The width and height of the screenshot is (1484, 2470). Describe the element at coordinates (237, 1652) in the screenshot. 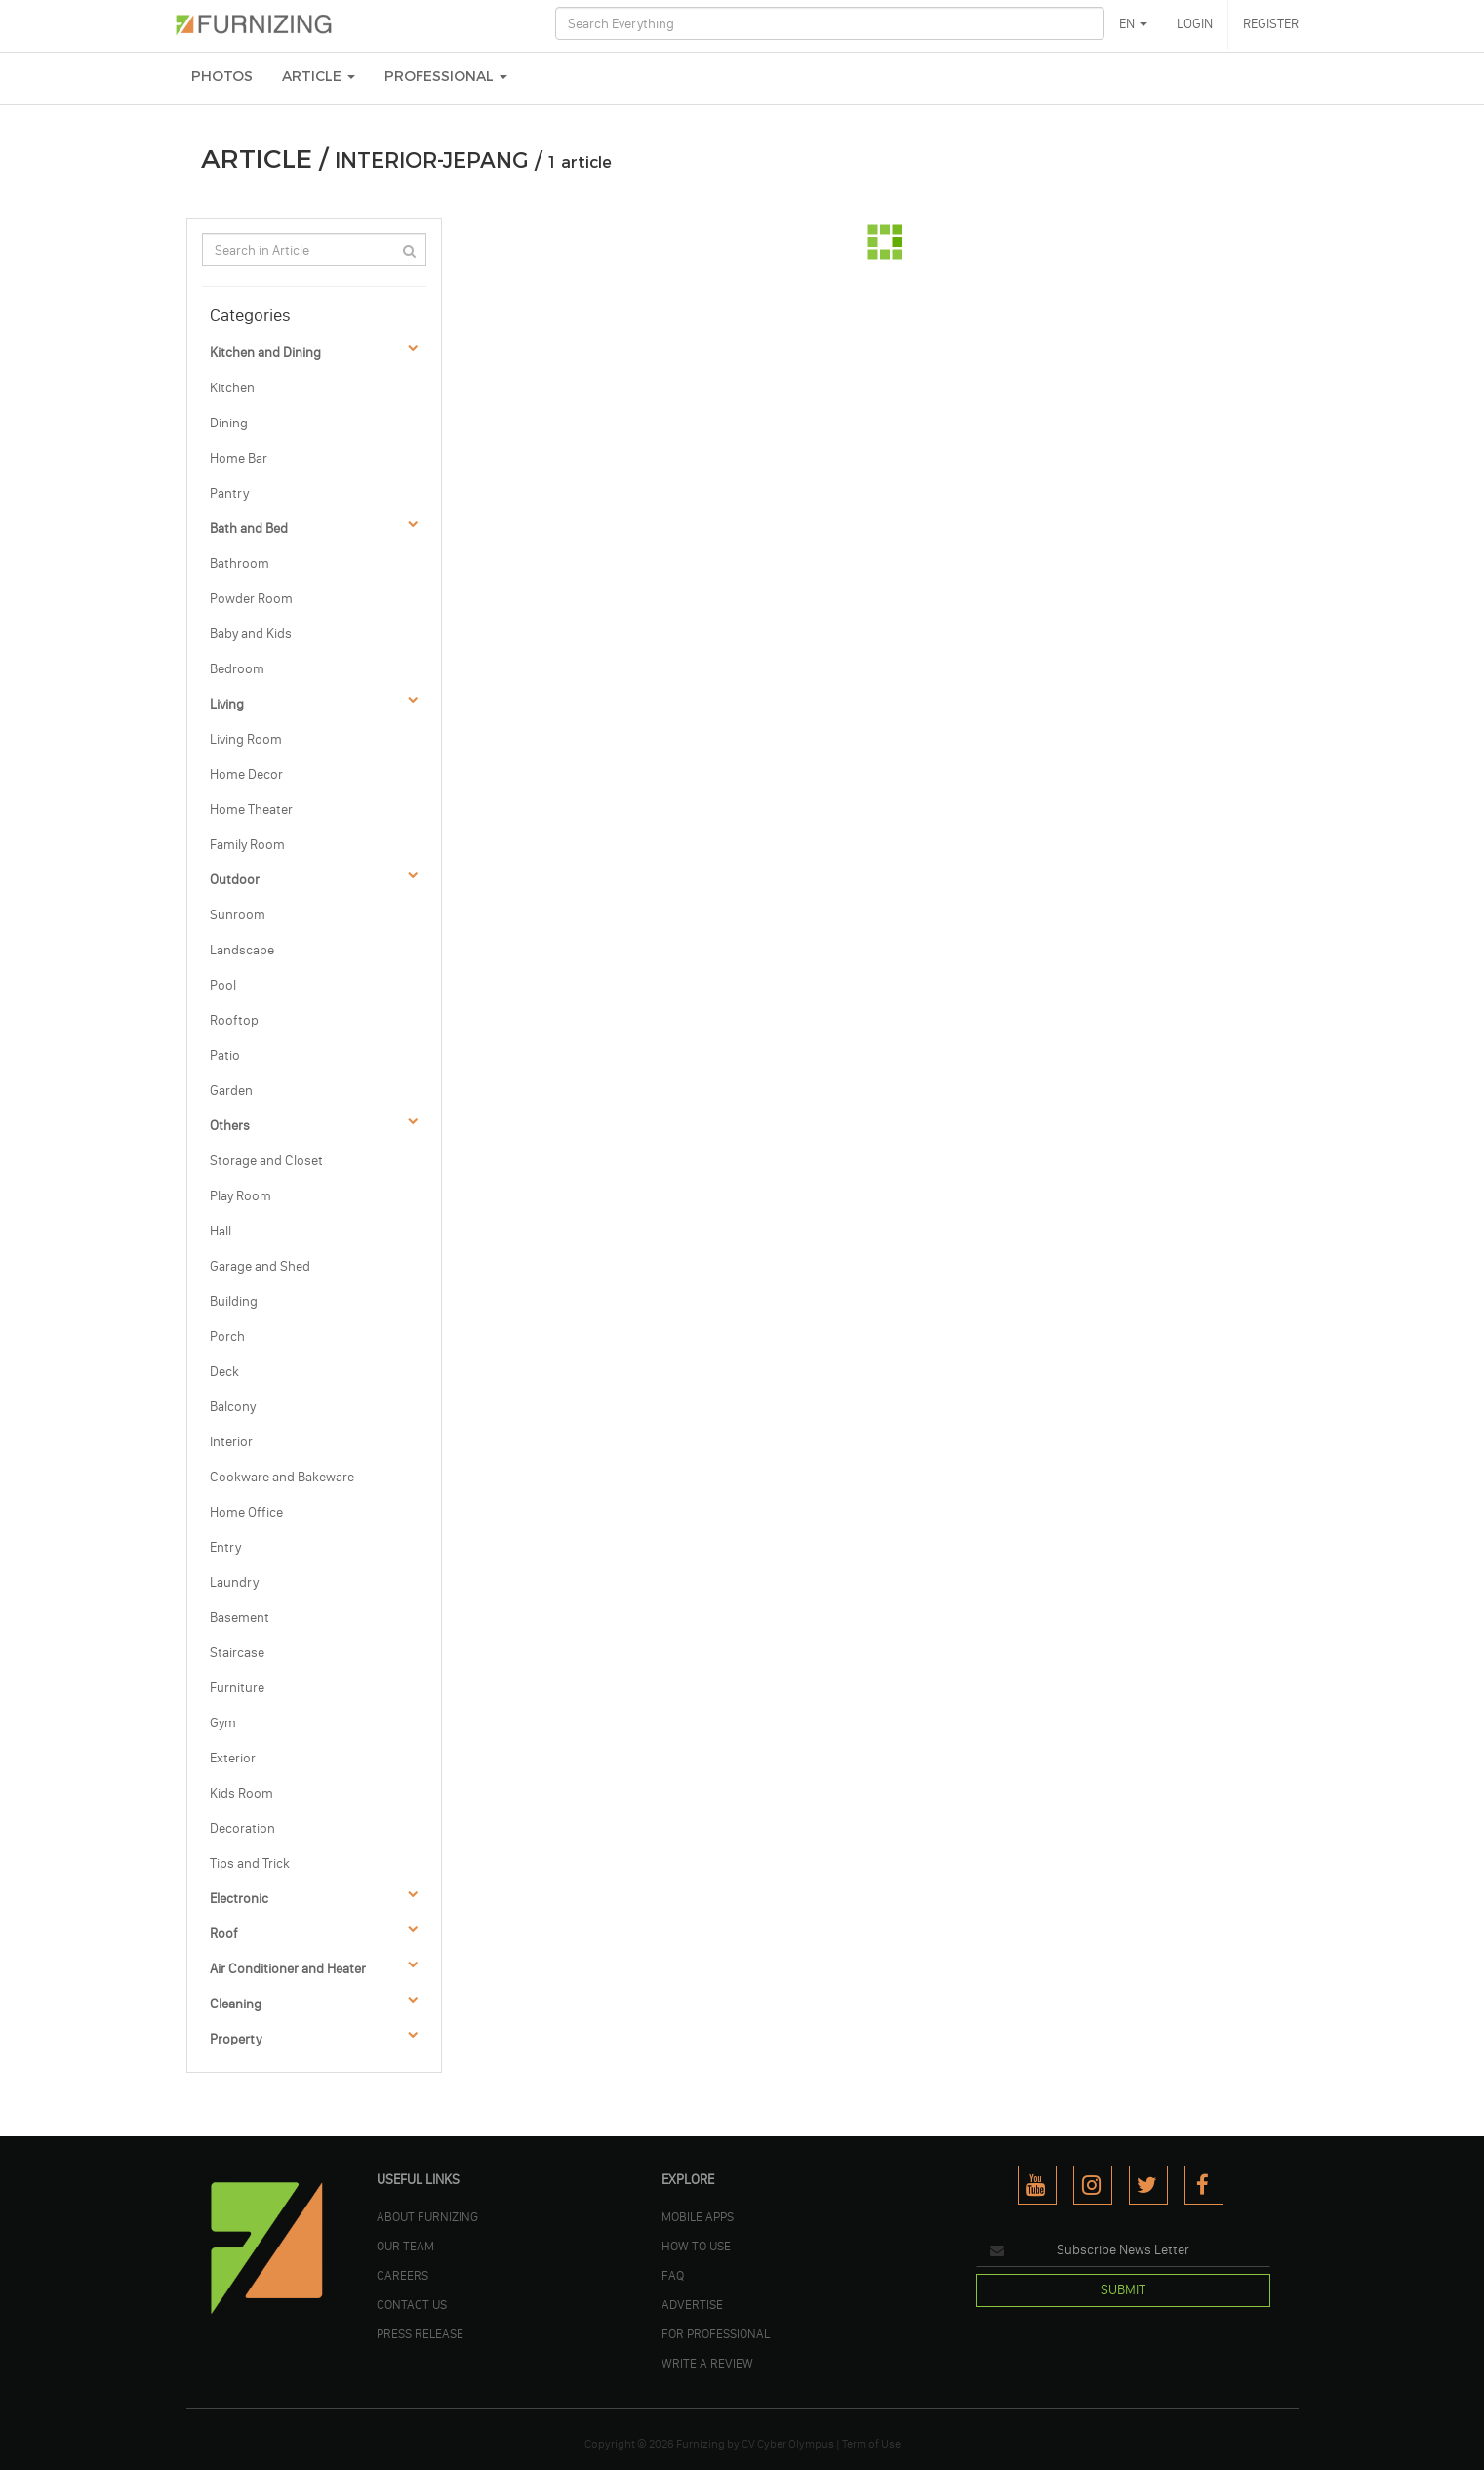

I see `Staircase` at that location.